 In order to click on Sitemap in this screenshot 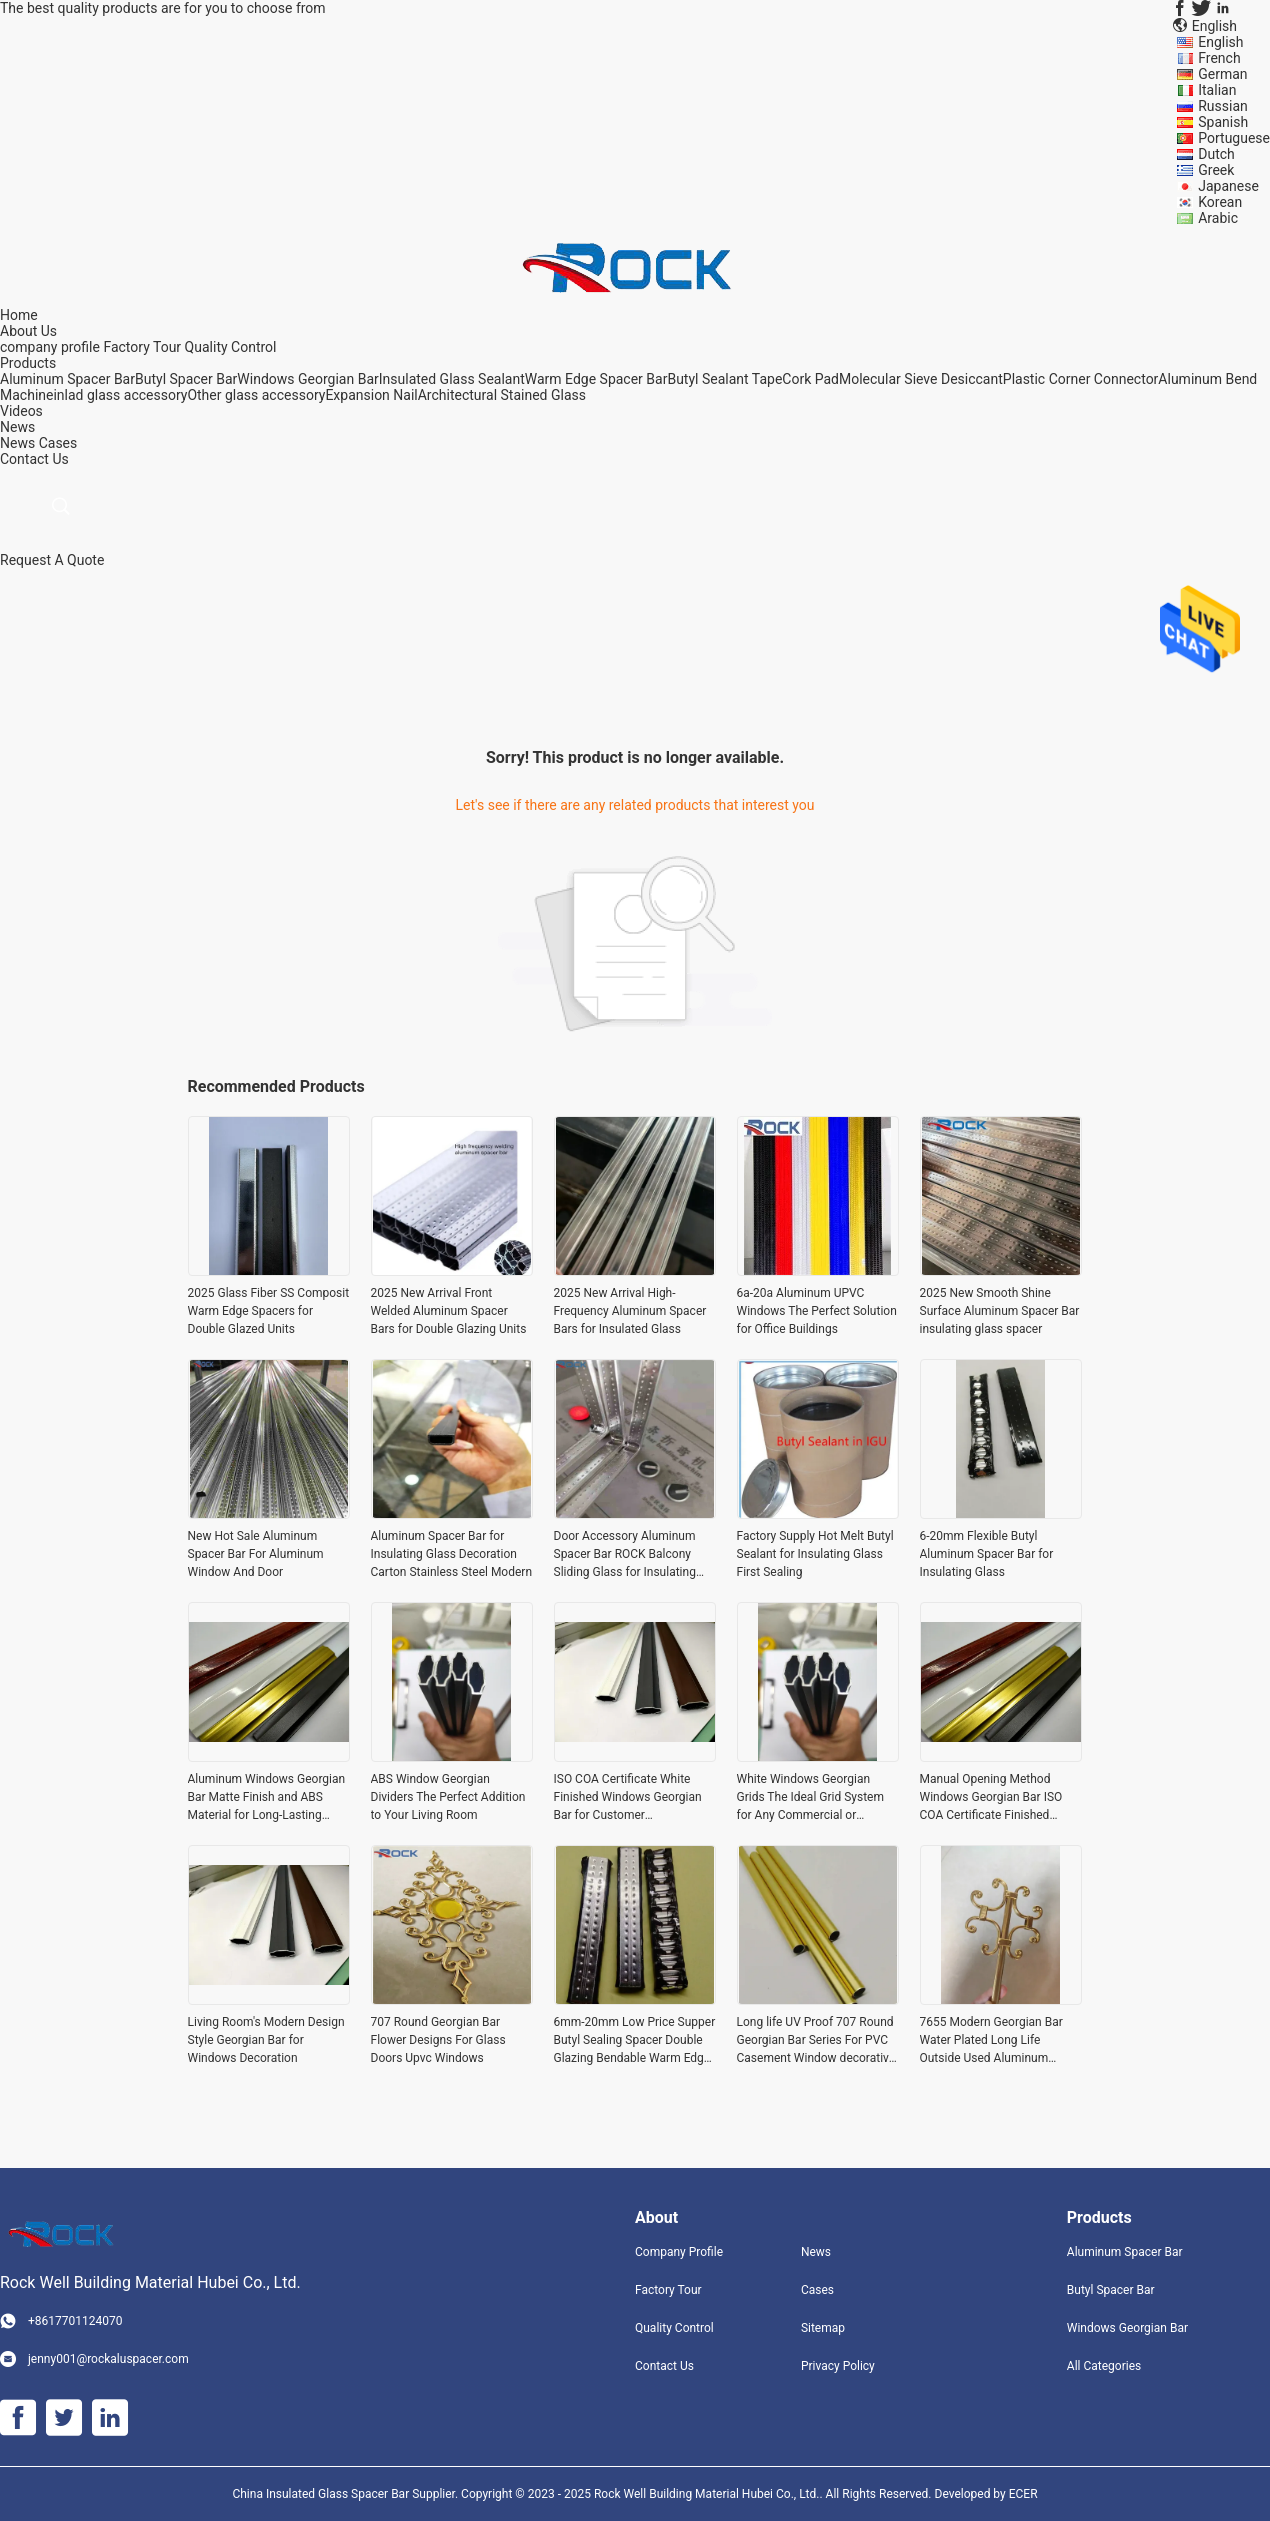, I will do `click(823, 2328)`.